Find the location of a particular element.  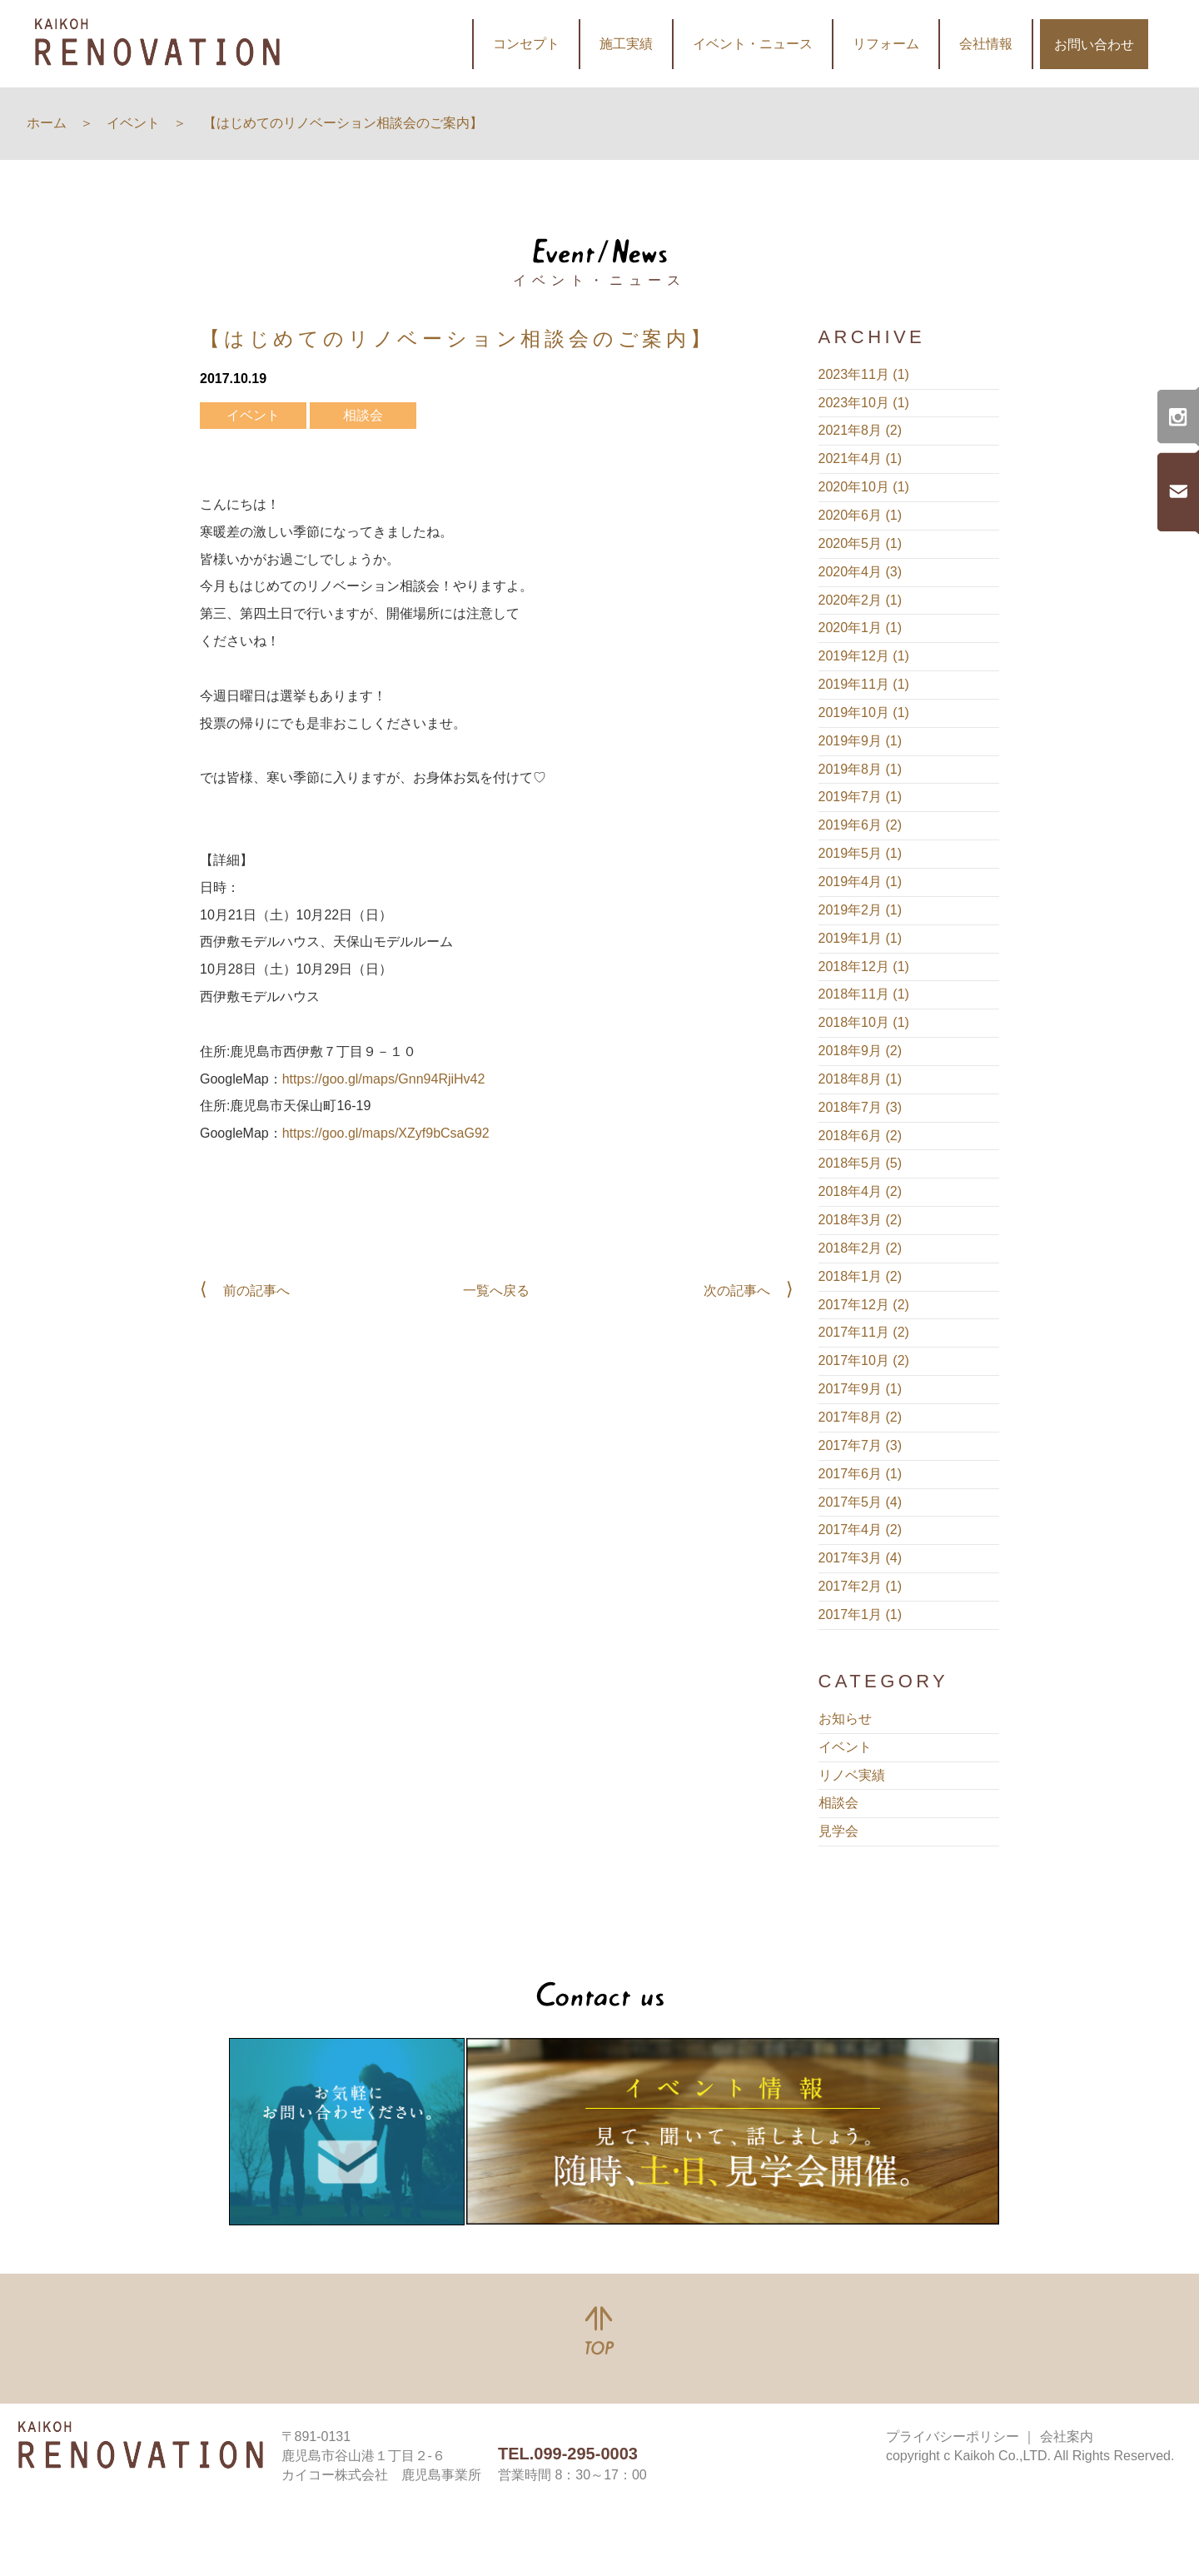

2017年10月 (2) is located at coordinates (863, 1360).